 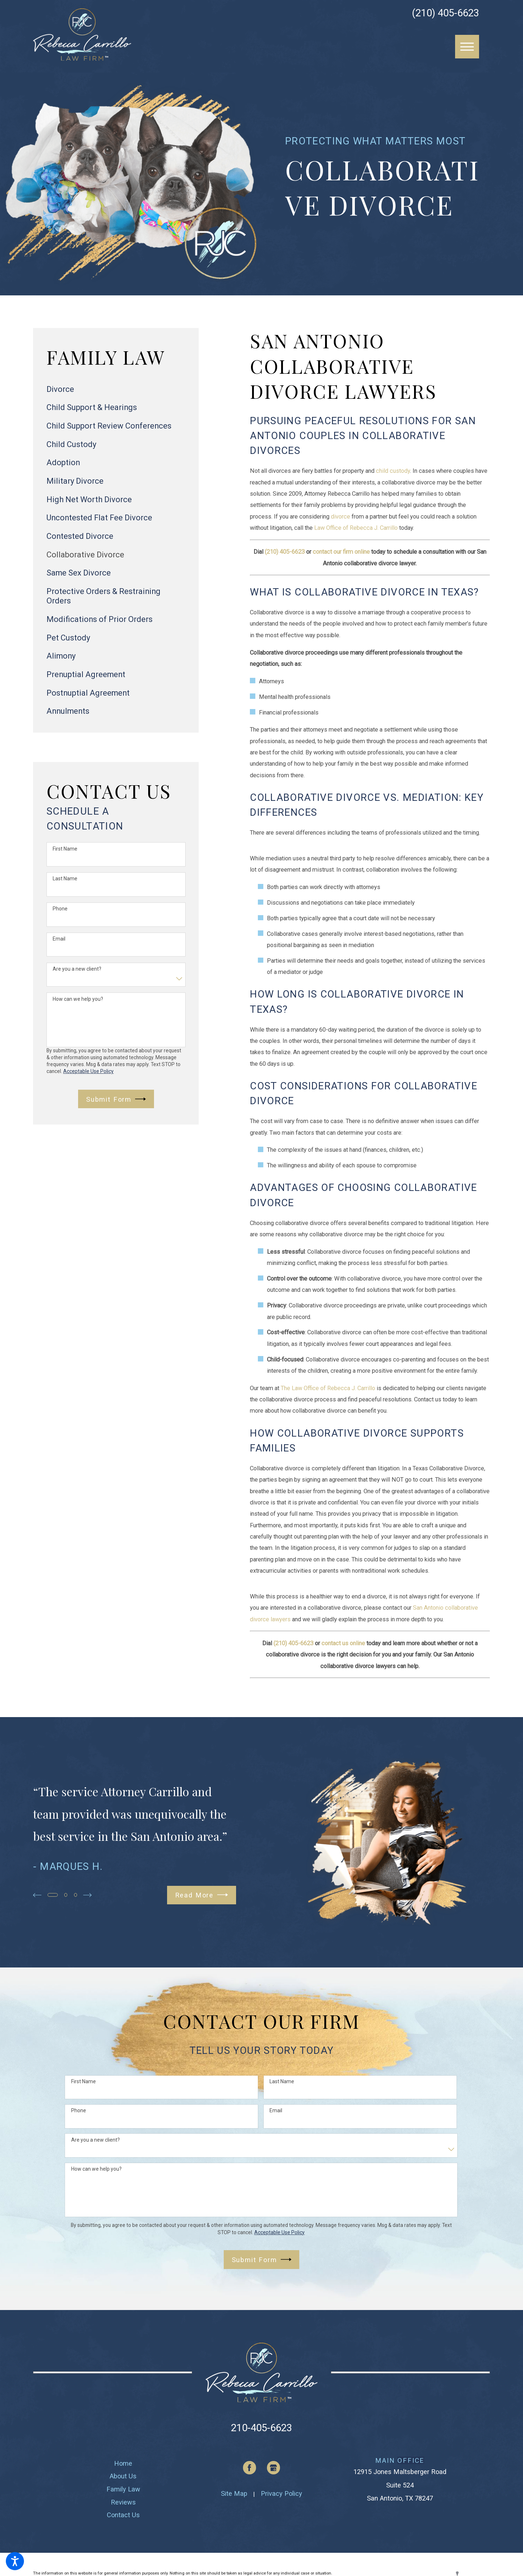 I want to click on 210-405-6623, so click(x=261, y=2428).